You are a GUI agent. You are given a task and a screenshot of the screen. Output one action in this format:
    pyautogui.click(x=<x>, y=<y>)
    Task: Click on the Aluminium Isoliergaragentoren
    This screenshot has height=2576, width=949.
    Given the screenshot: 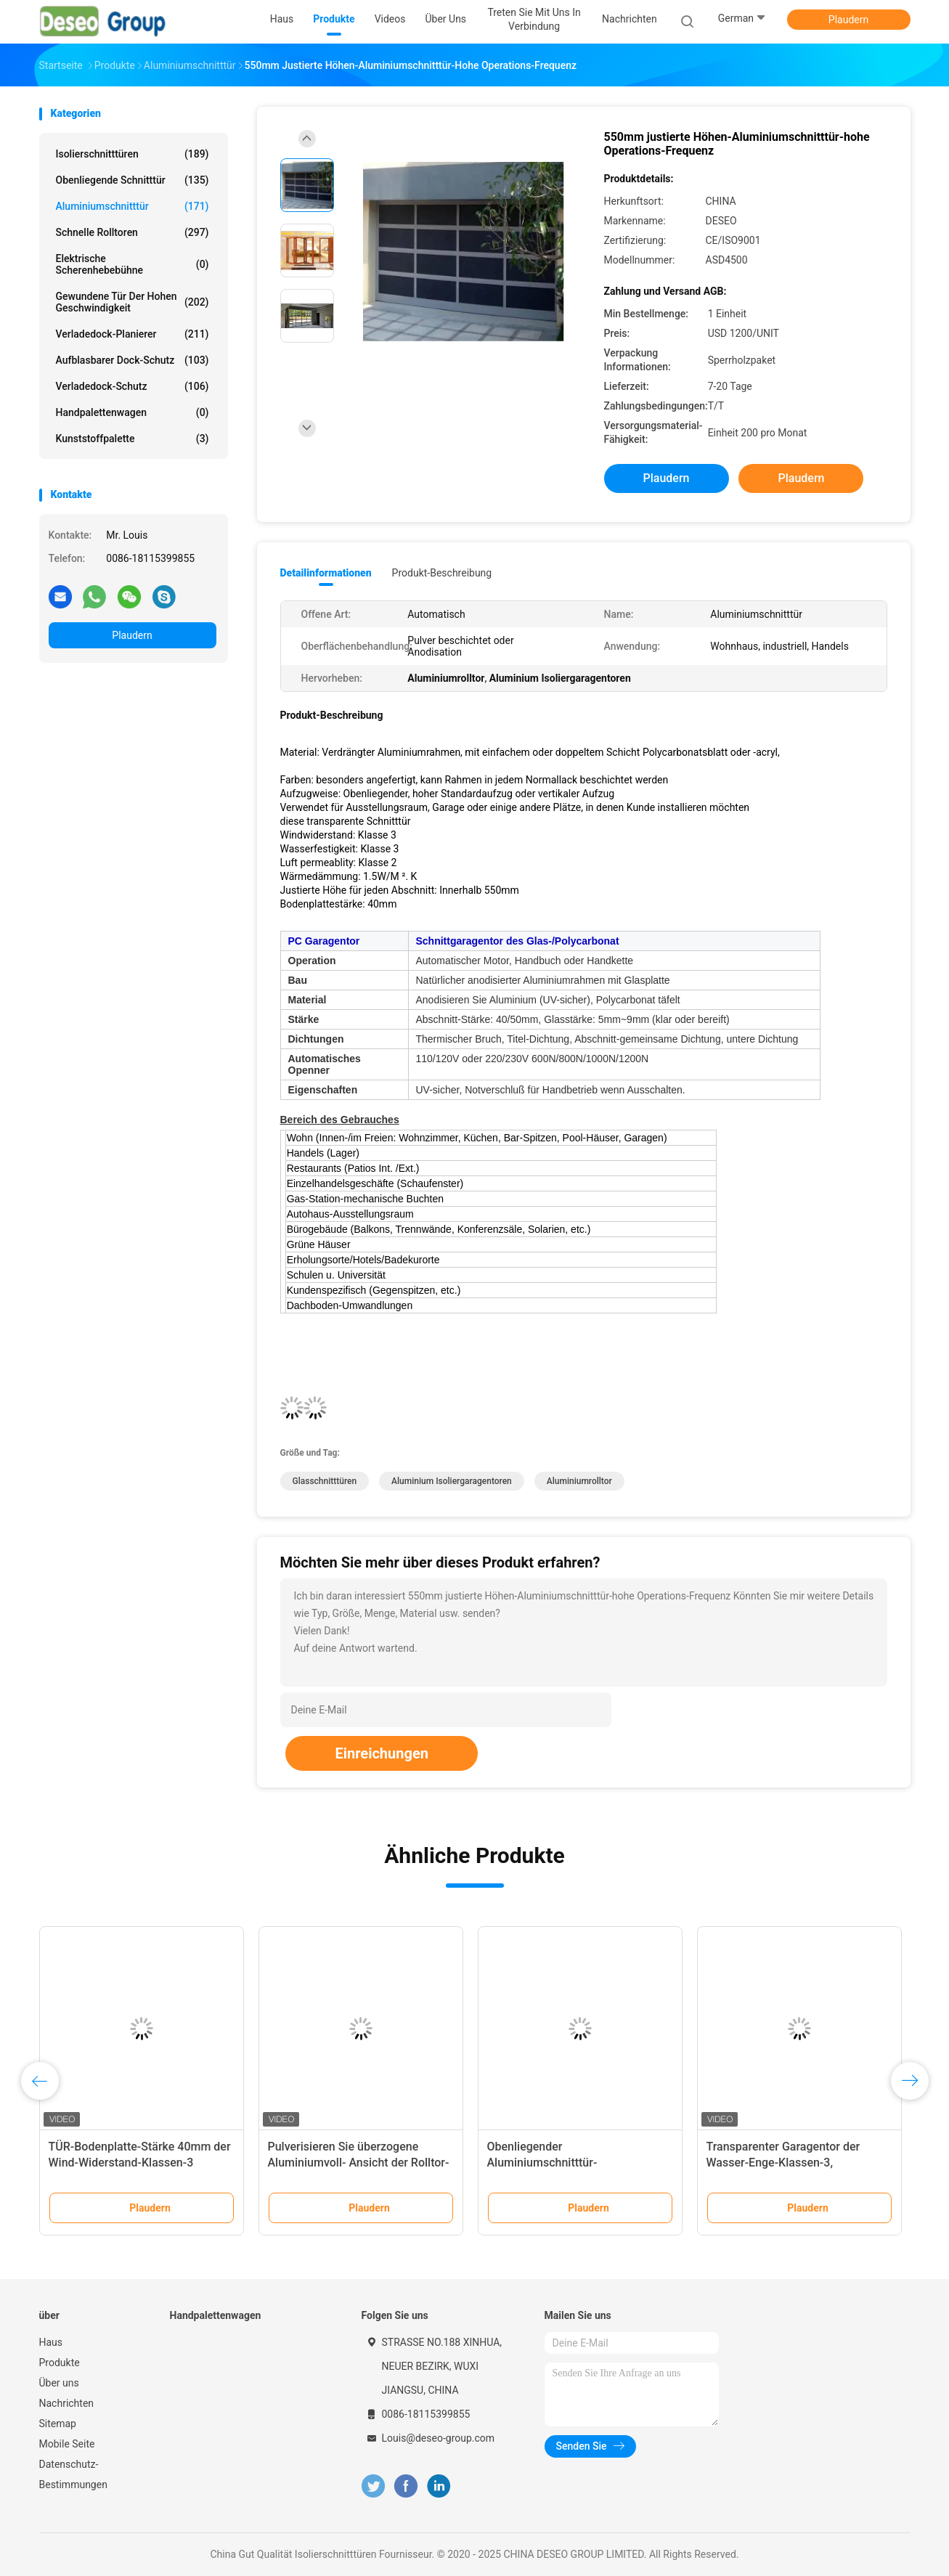 What is the action you would take?
    pyautogui.click(x=451, y=1481)
    